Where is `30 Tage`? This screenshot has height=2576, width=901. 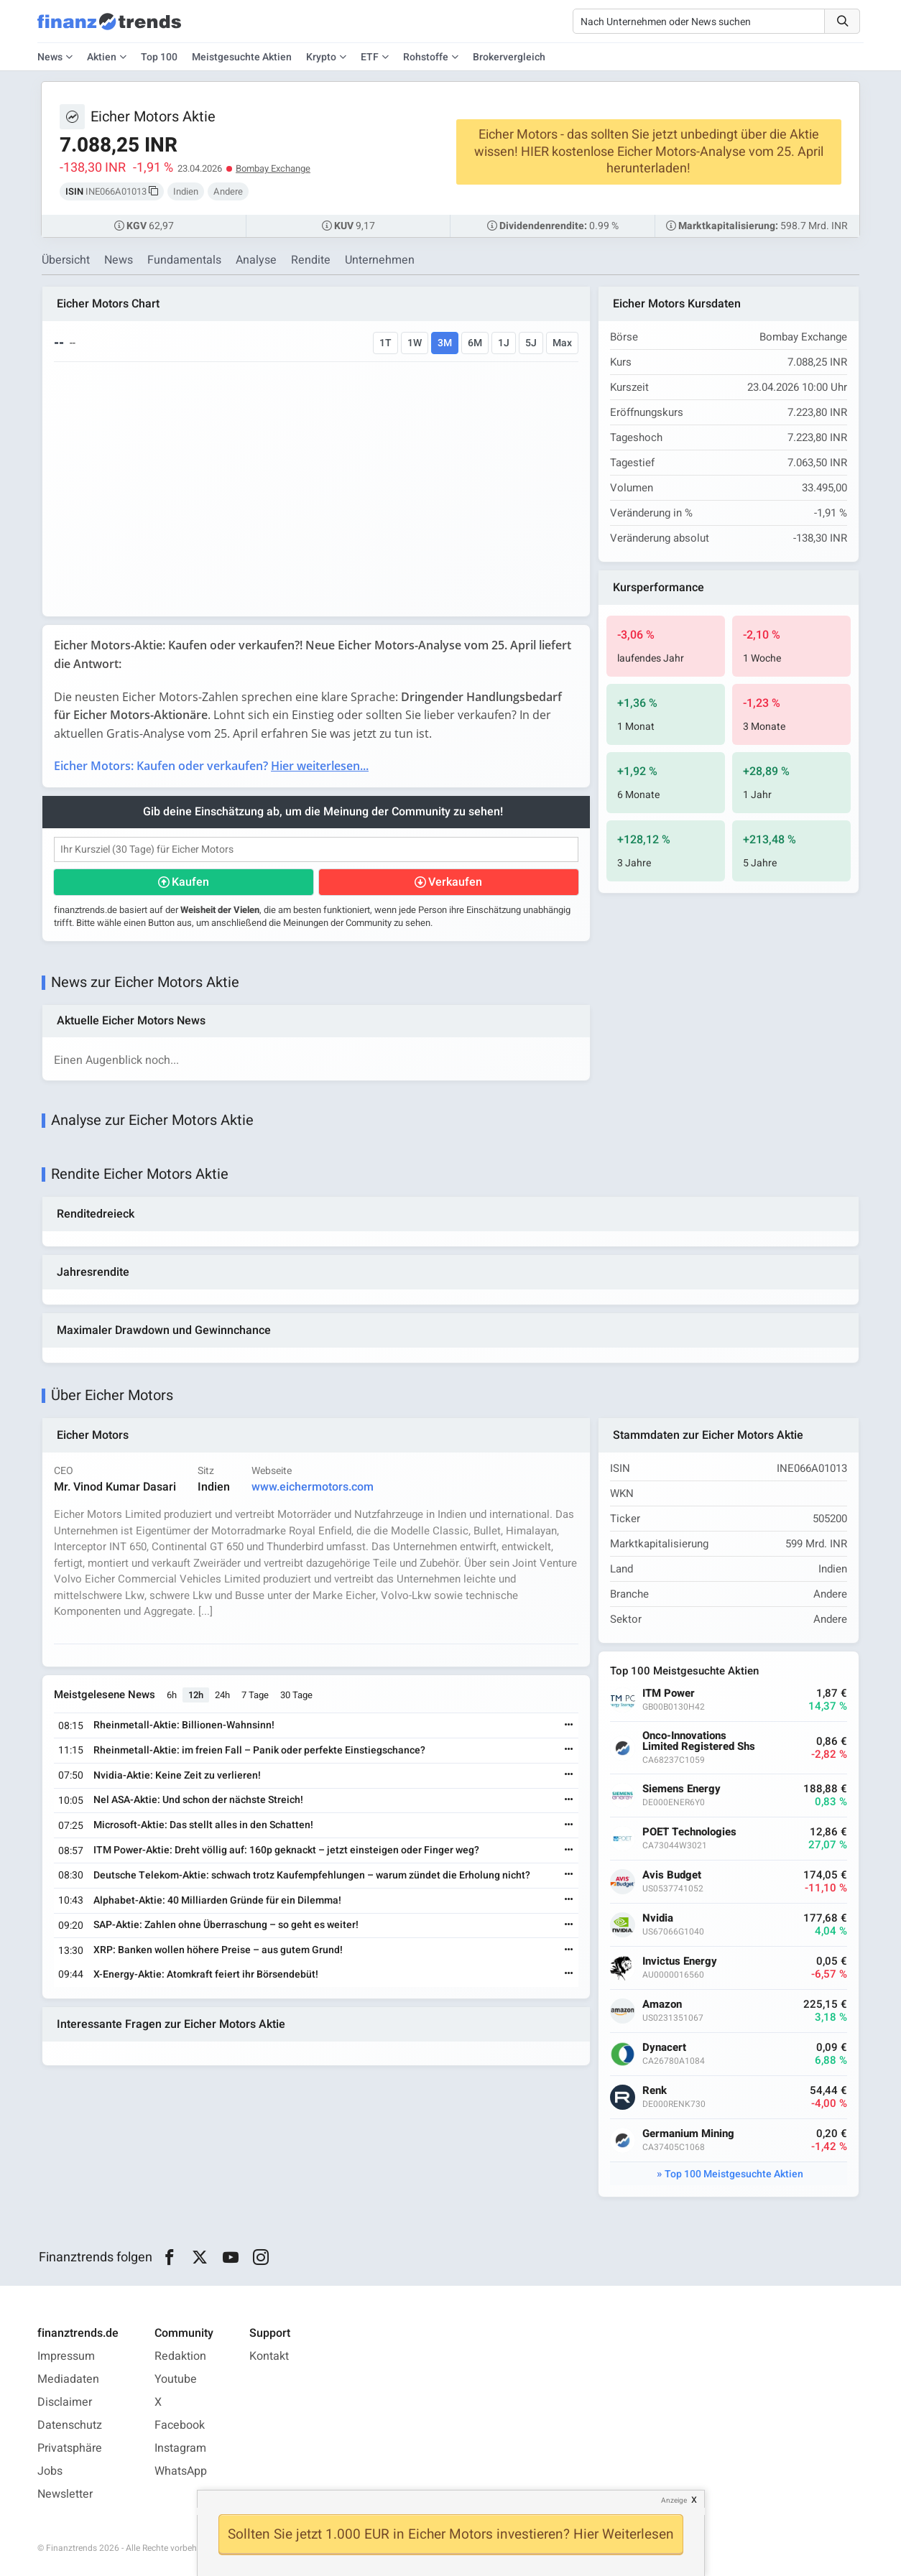 30 Tage is located at coordinates (296, 1695).